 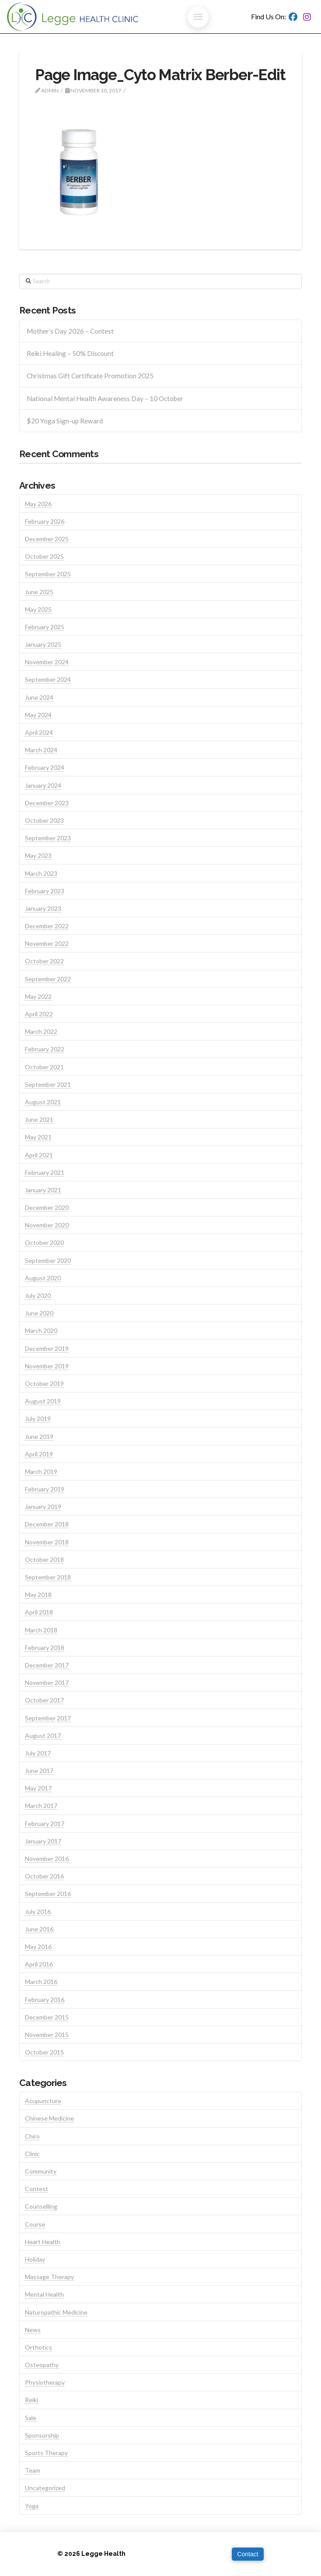 I want to click on Mental Health, so click(x=44, y=2294).